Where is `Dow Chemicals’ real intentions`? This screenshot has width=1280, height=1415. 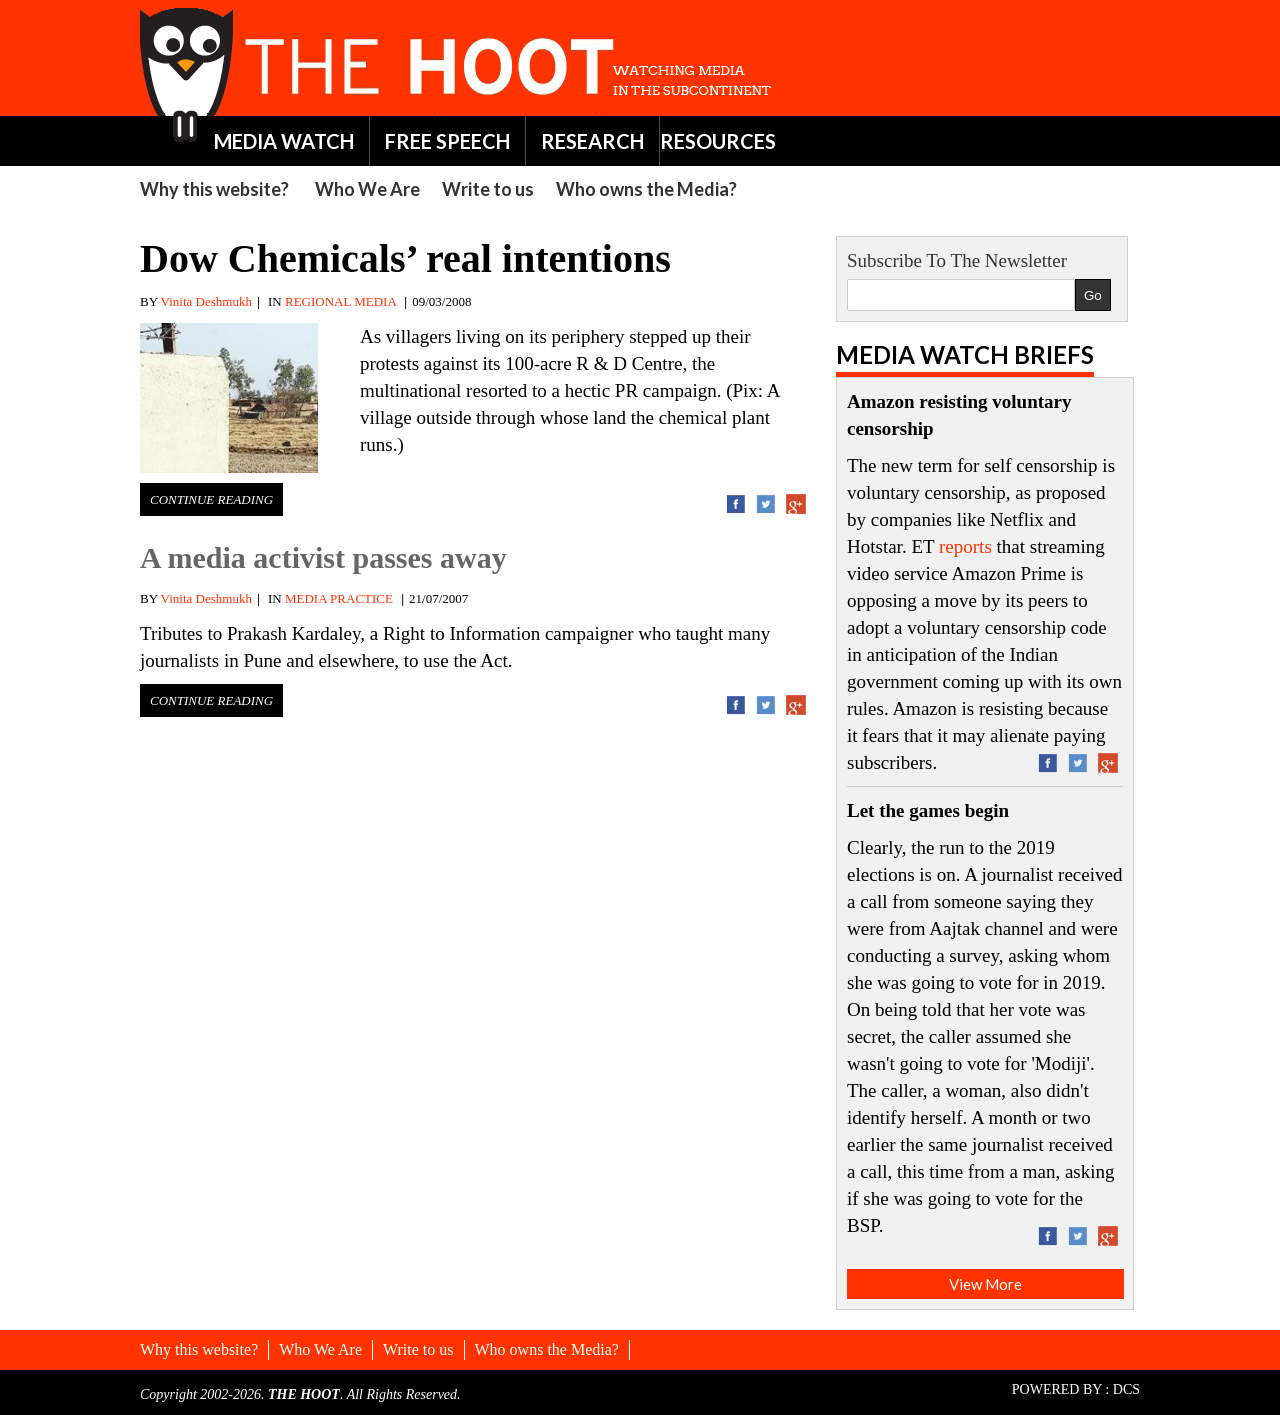
Dow Chemicals’ real intentions is located at coordinates (405, 258).